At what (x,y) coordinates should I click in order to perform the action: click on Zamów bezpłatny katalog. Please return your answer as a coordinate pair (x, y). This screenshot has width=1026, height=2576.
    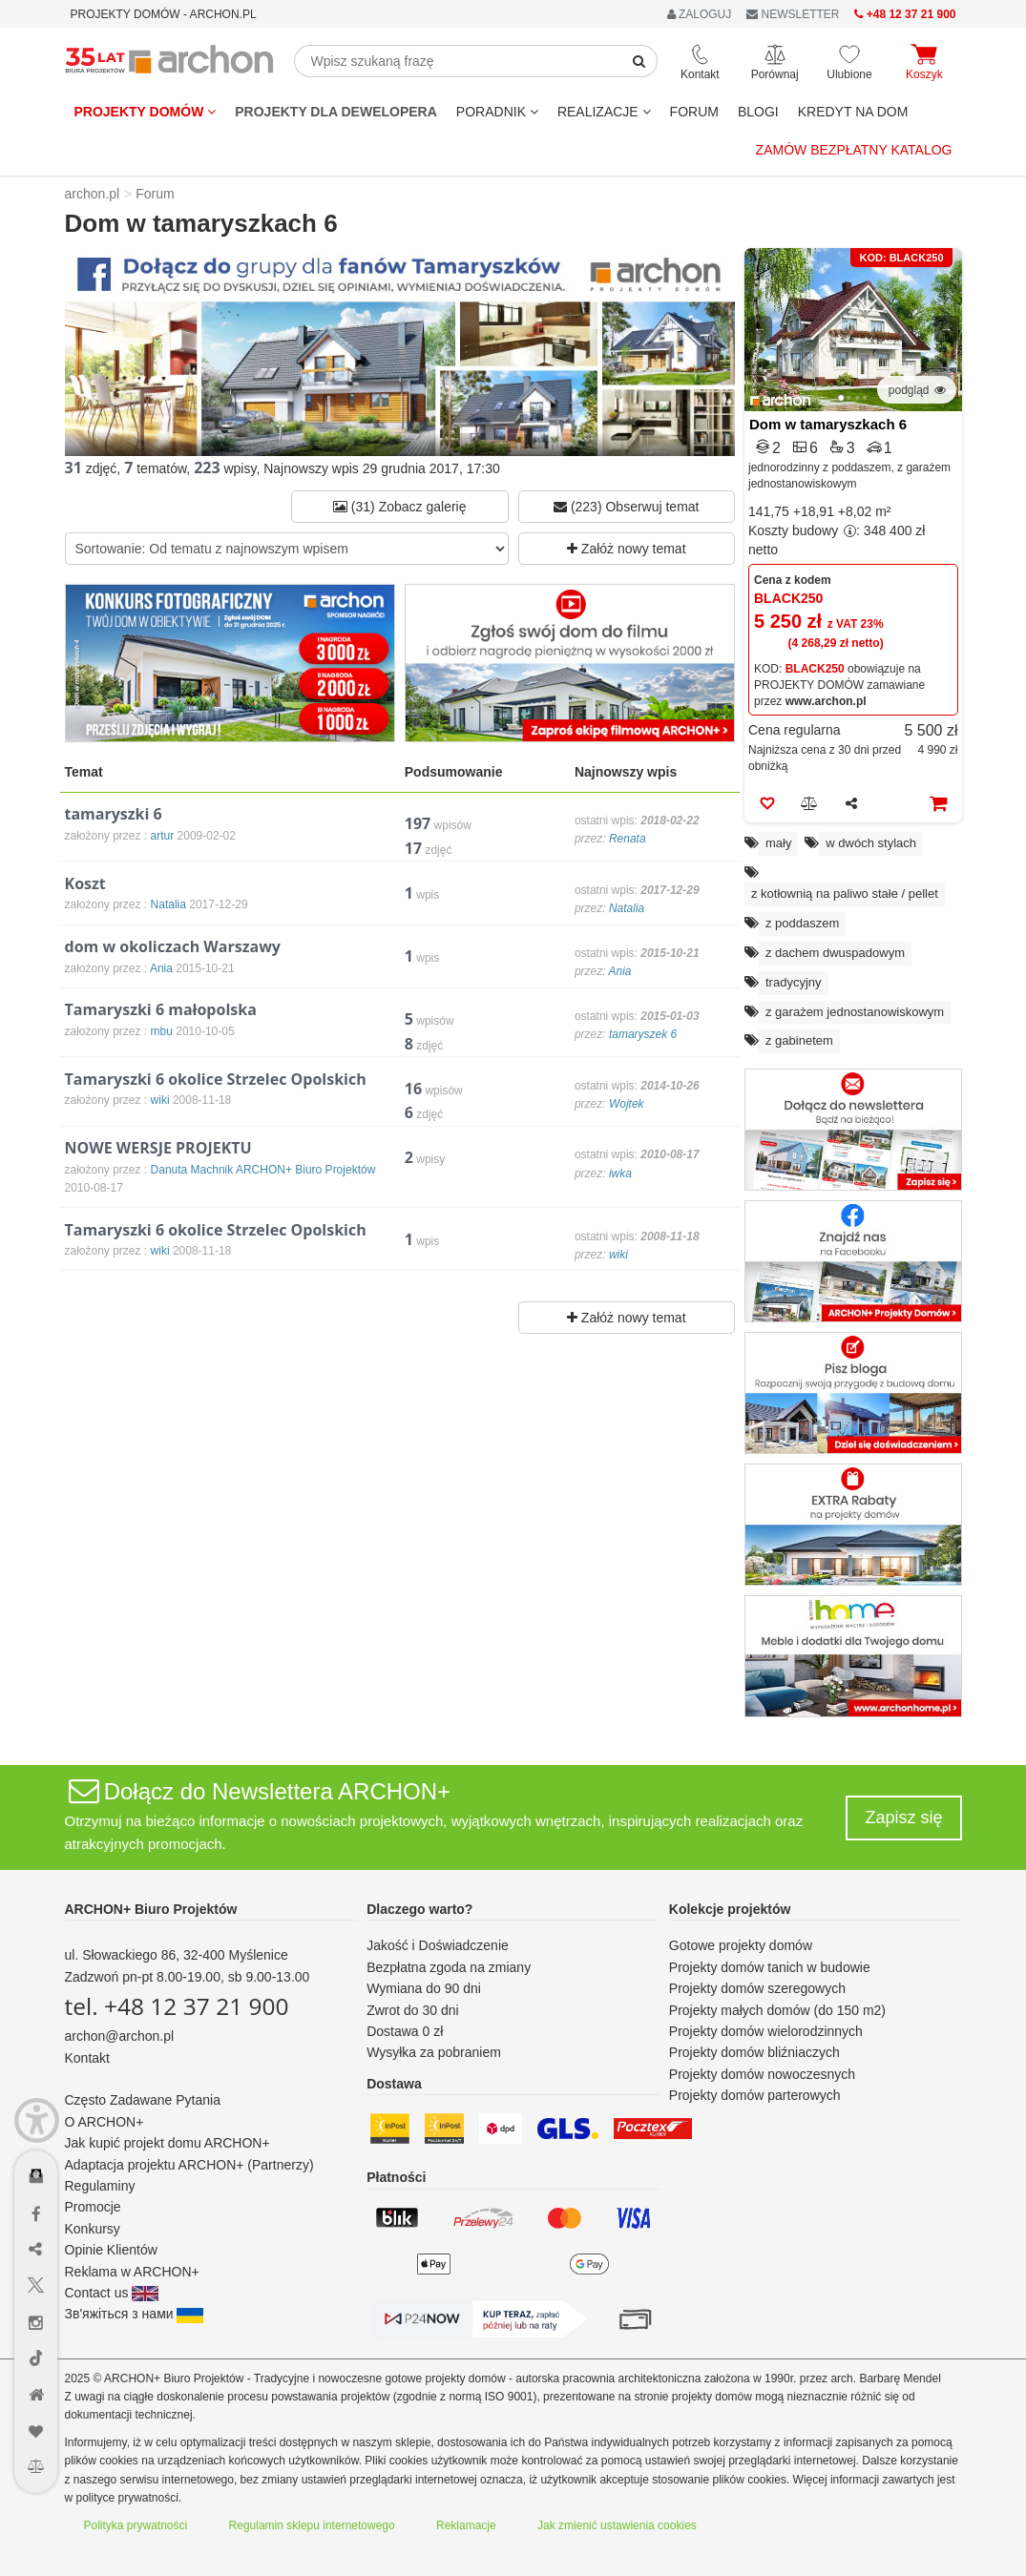
    Looking at the image, I should click on (854, 149).